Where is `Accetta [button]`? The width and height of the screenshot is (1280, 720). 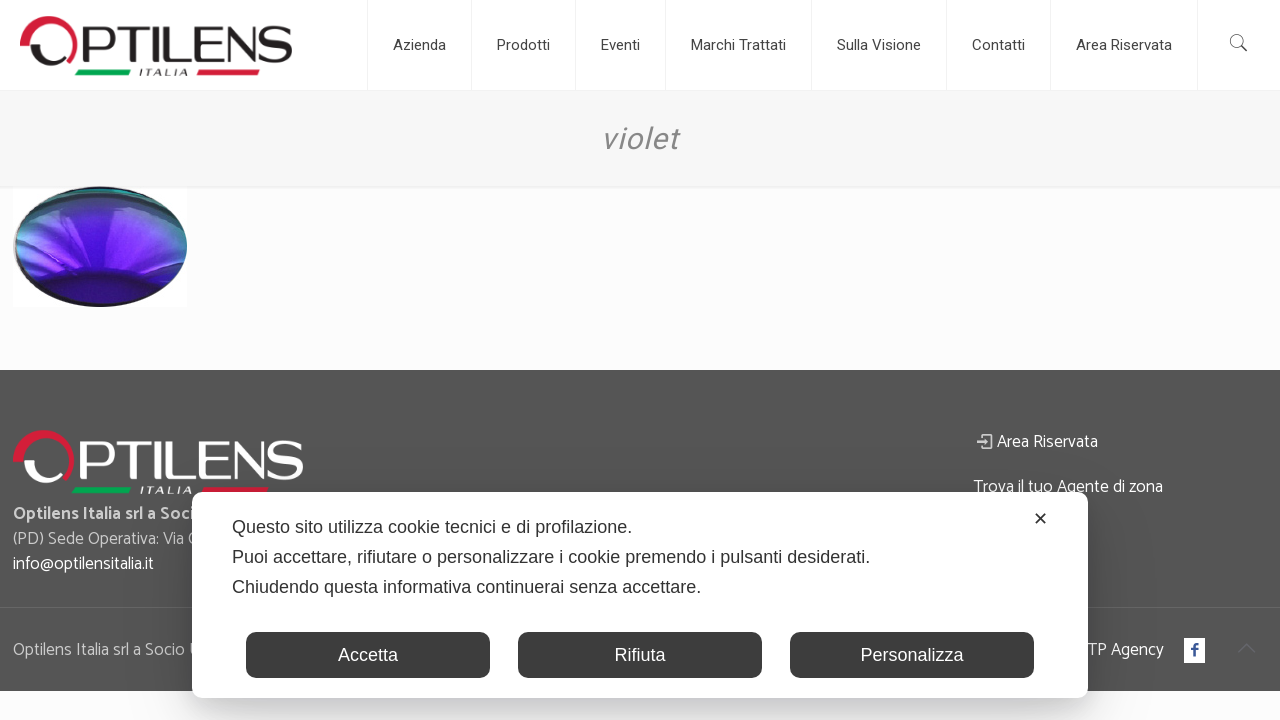 Accetta [button] is located at coordinates (368, 655).